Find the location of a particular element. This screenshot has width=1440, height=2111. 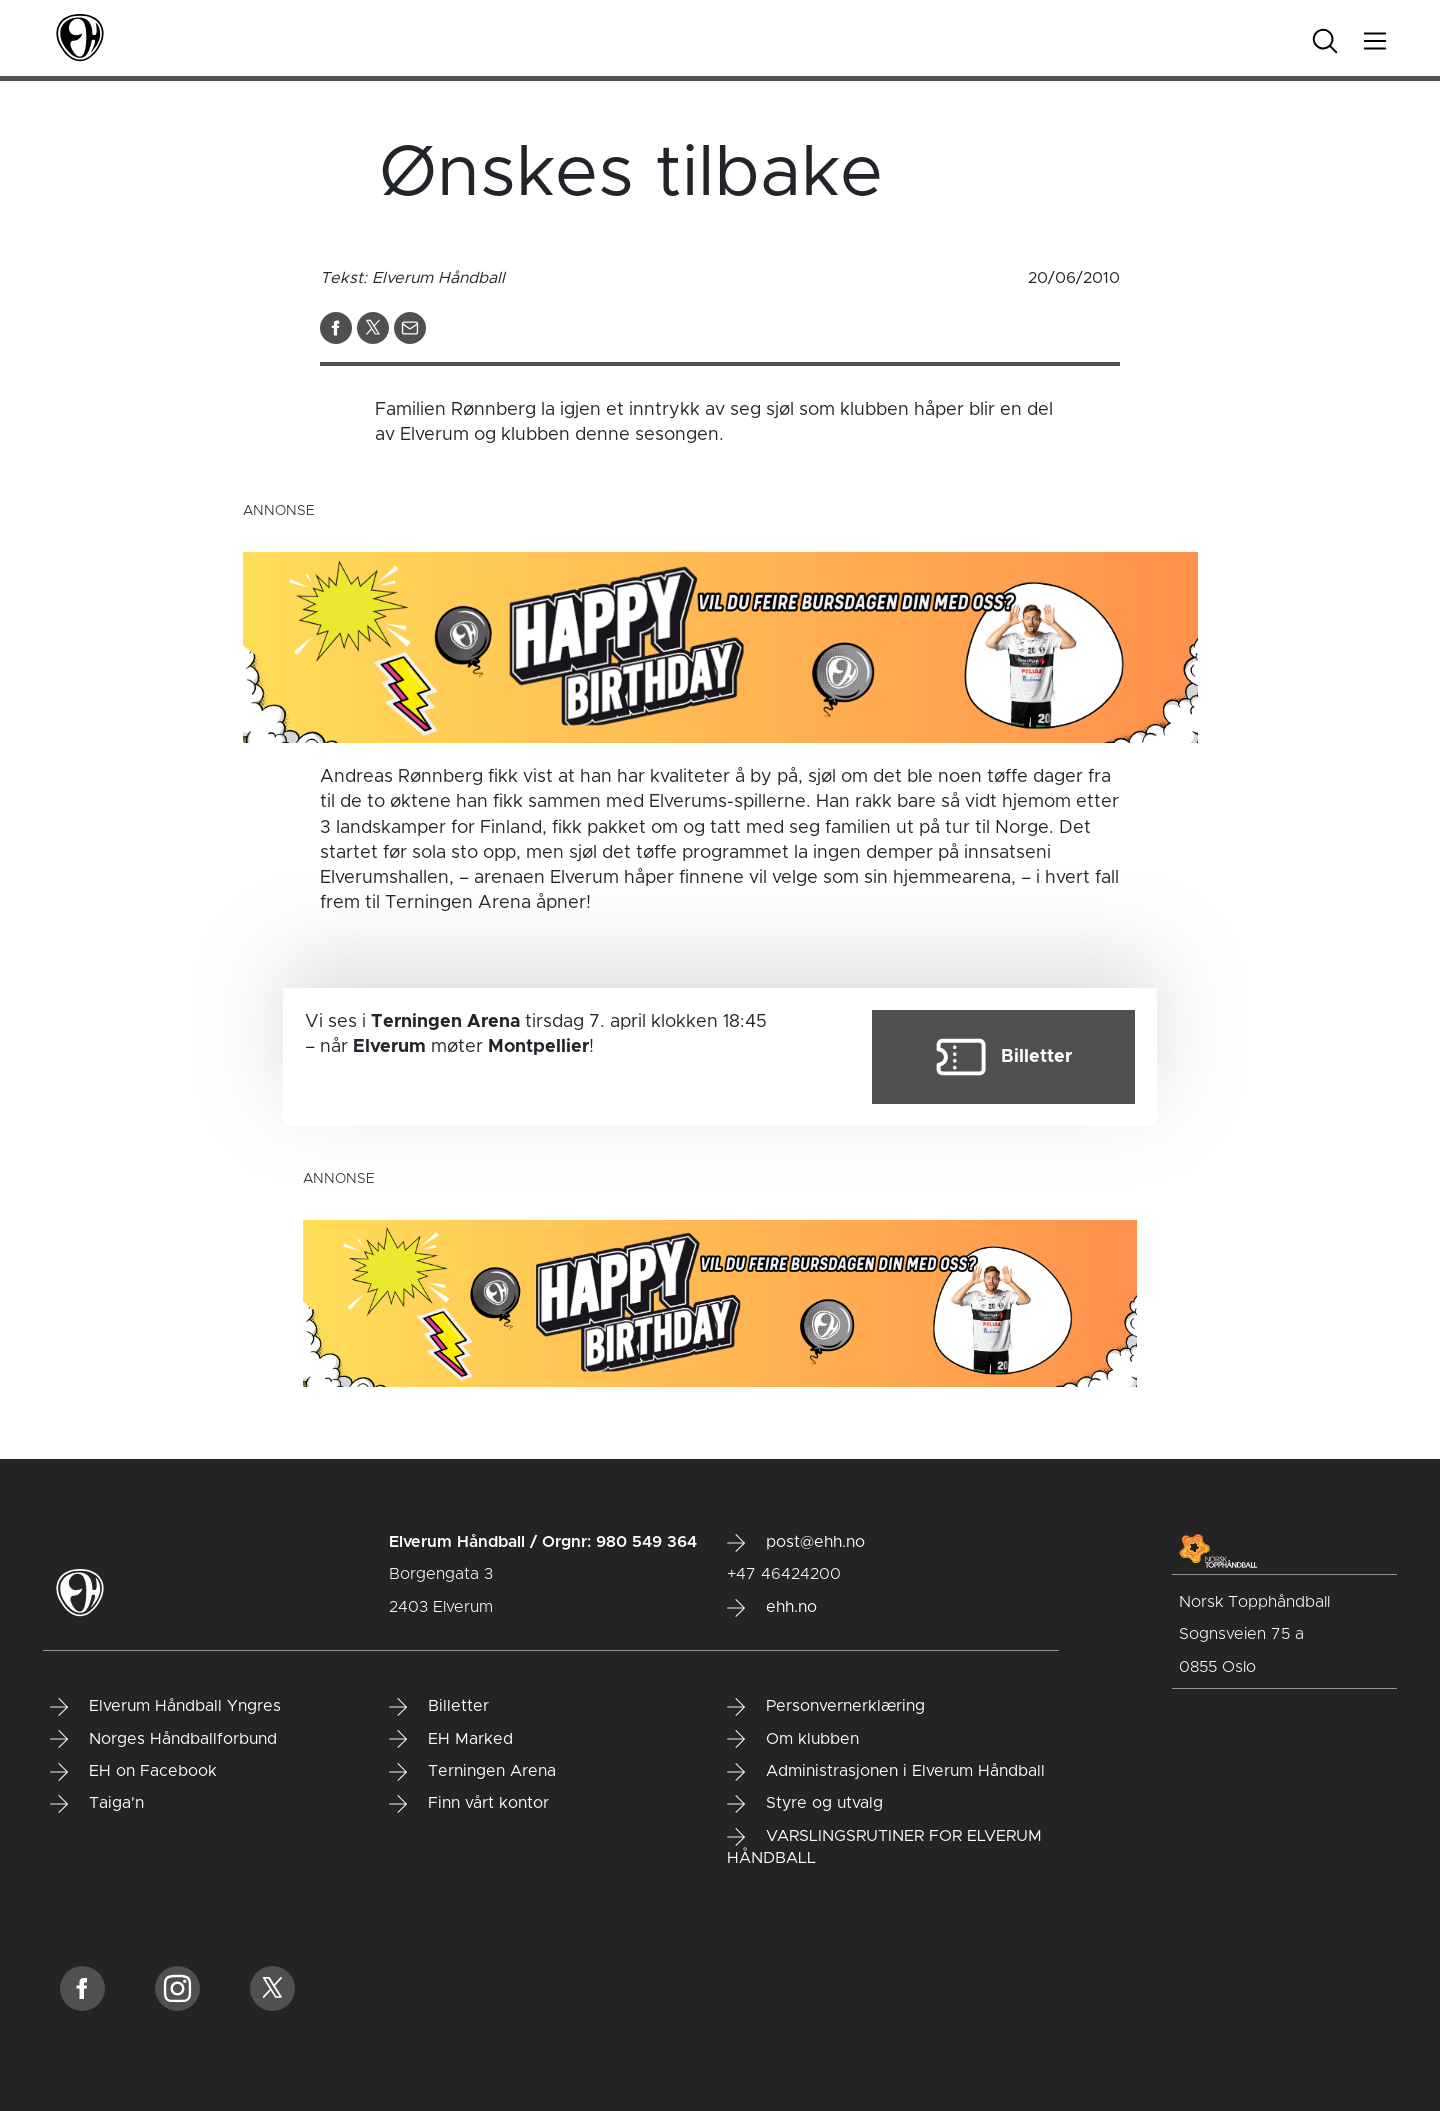

EH Marked is located at coordinates (451, 1739).